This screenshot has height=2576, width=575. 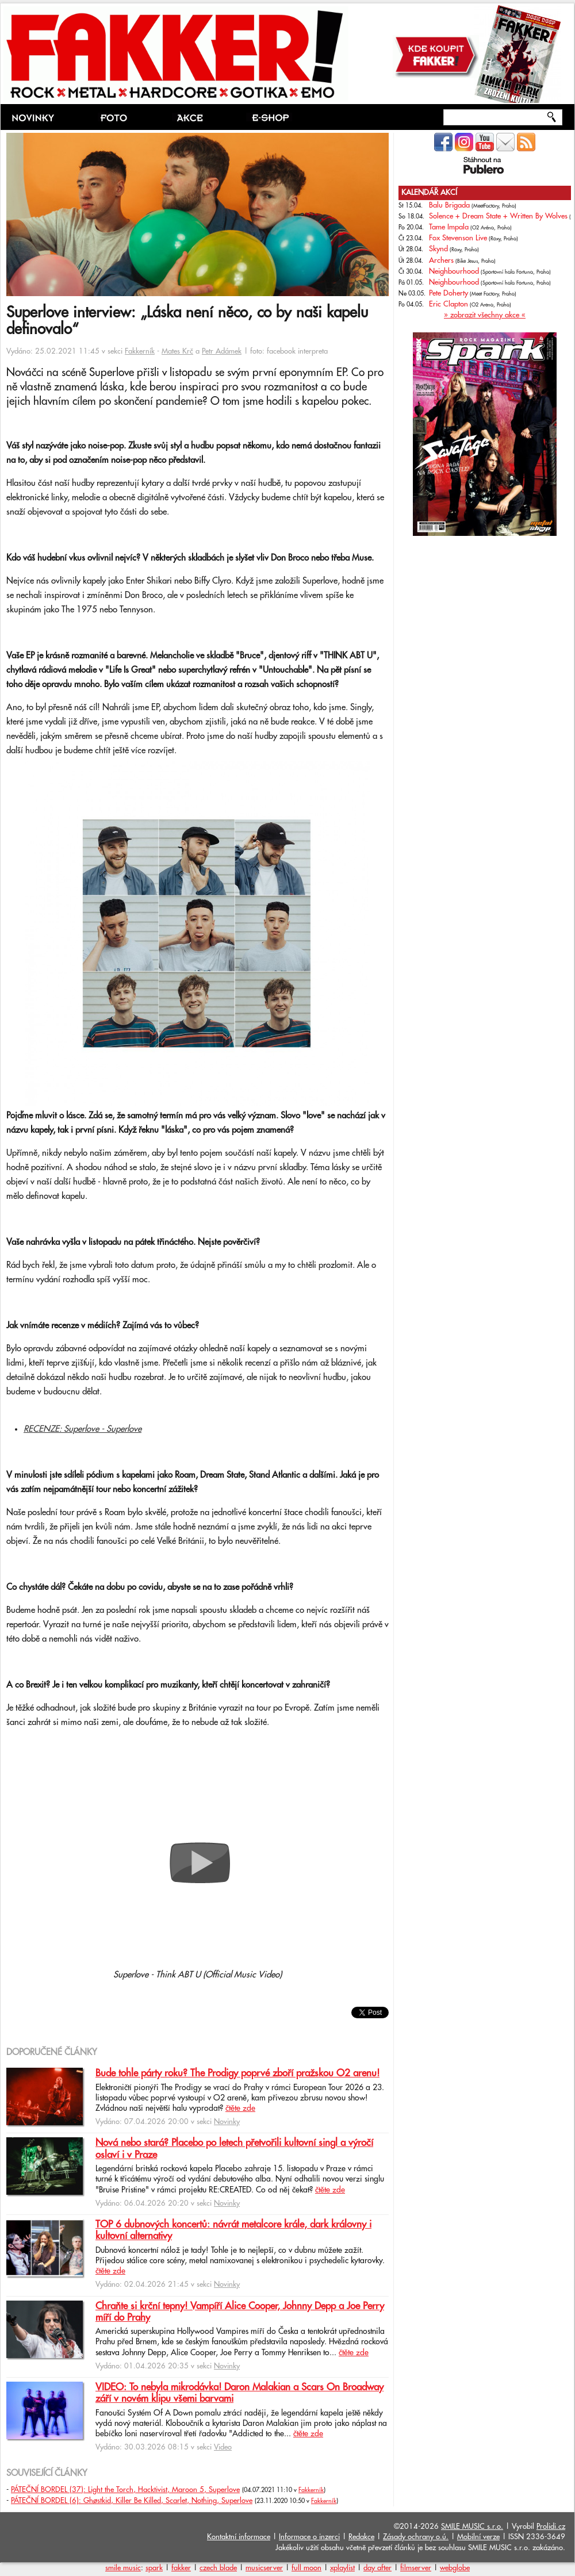 I want to click on xplaylist, so click(x=342, y=2568).